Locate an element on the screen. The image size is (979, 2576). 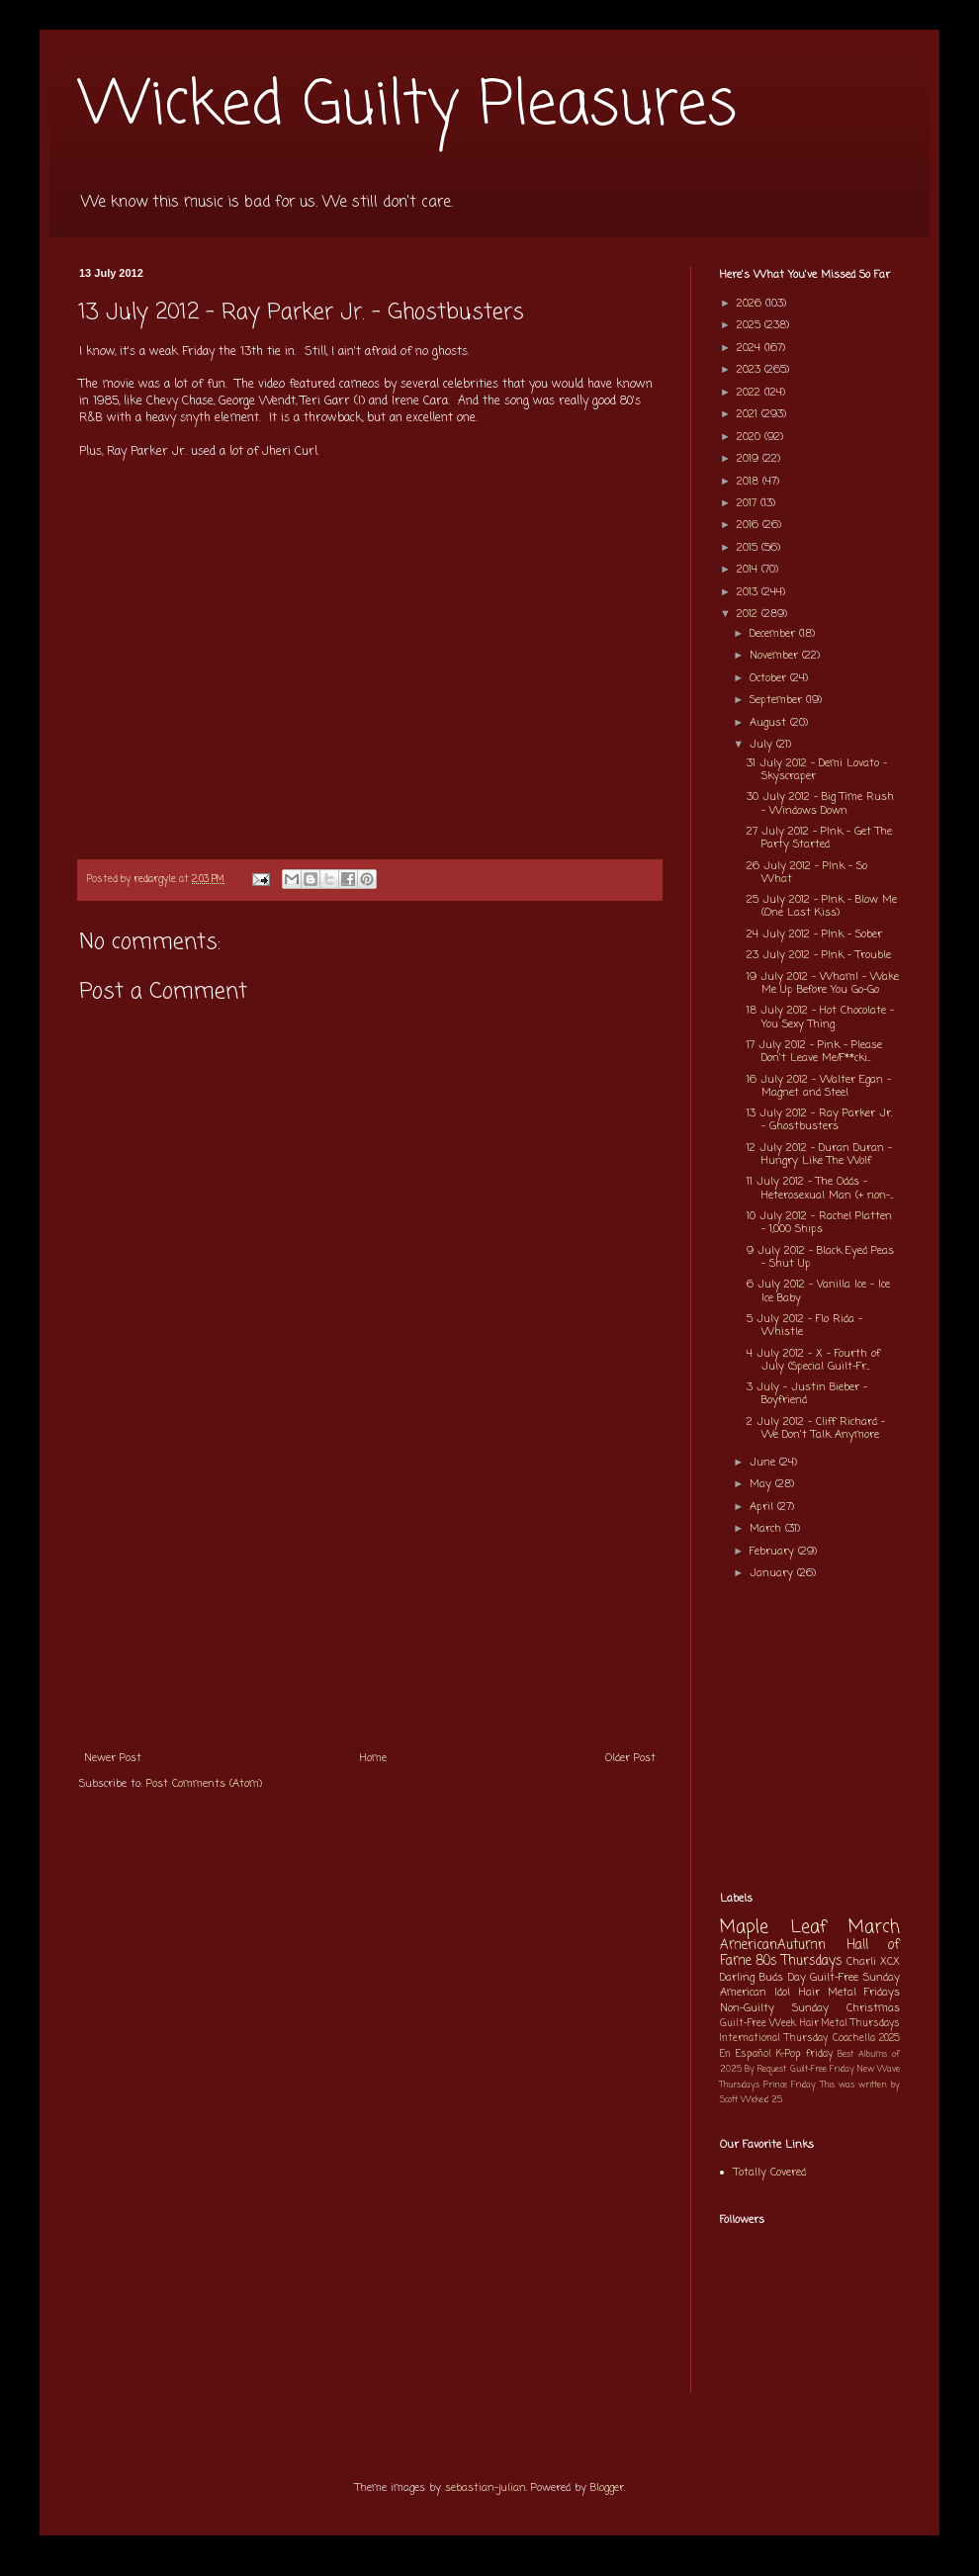
Hair Metal Fridays is located at coordinates (850, 1992).